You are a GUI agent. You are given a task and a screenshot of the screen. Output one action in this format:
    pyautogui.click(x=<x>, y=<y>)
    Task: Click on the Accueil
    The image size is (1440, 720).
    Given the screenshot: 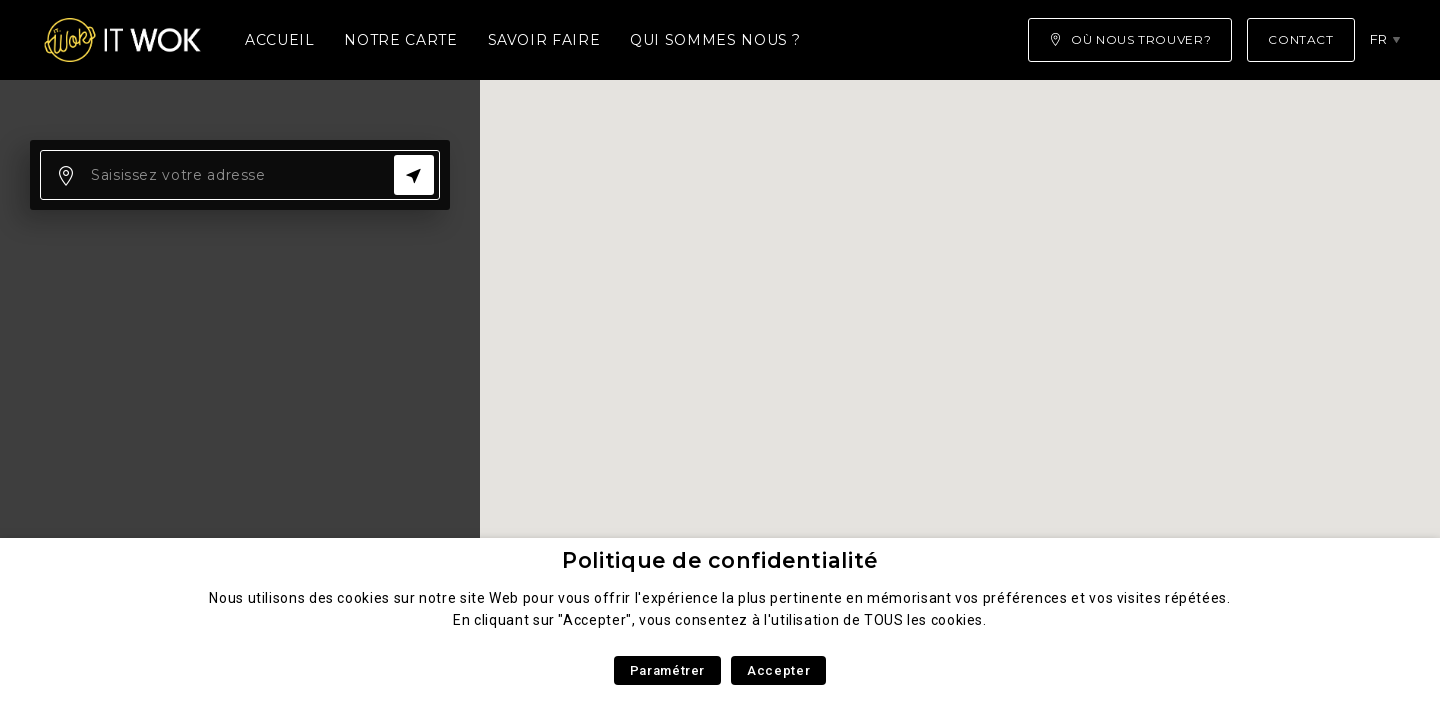 What is the action you would take?
    pyautogui.click(x=279, y=40)
    